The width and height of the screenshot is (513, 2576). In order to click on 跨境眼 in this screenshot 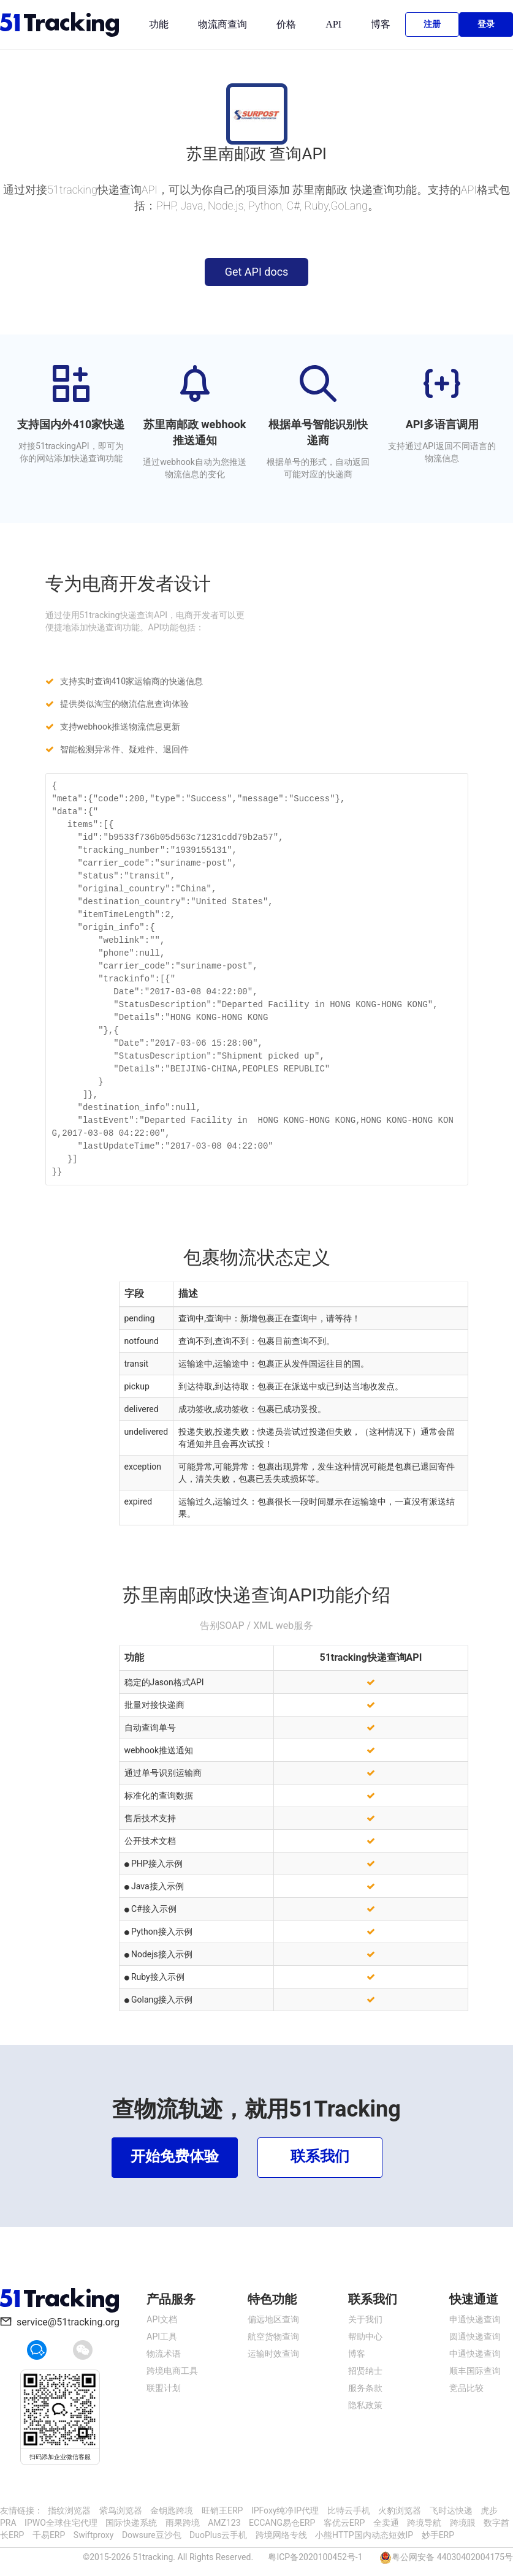, I will do `click(463, 2523)`.